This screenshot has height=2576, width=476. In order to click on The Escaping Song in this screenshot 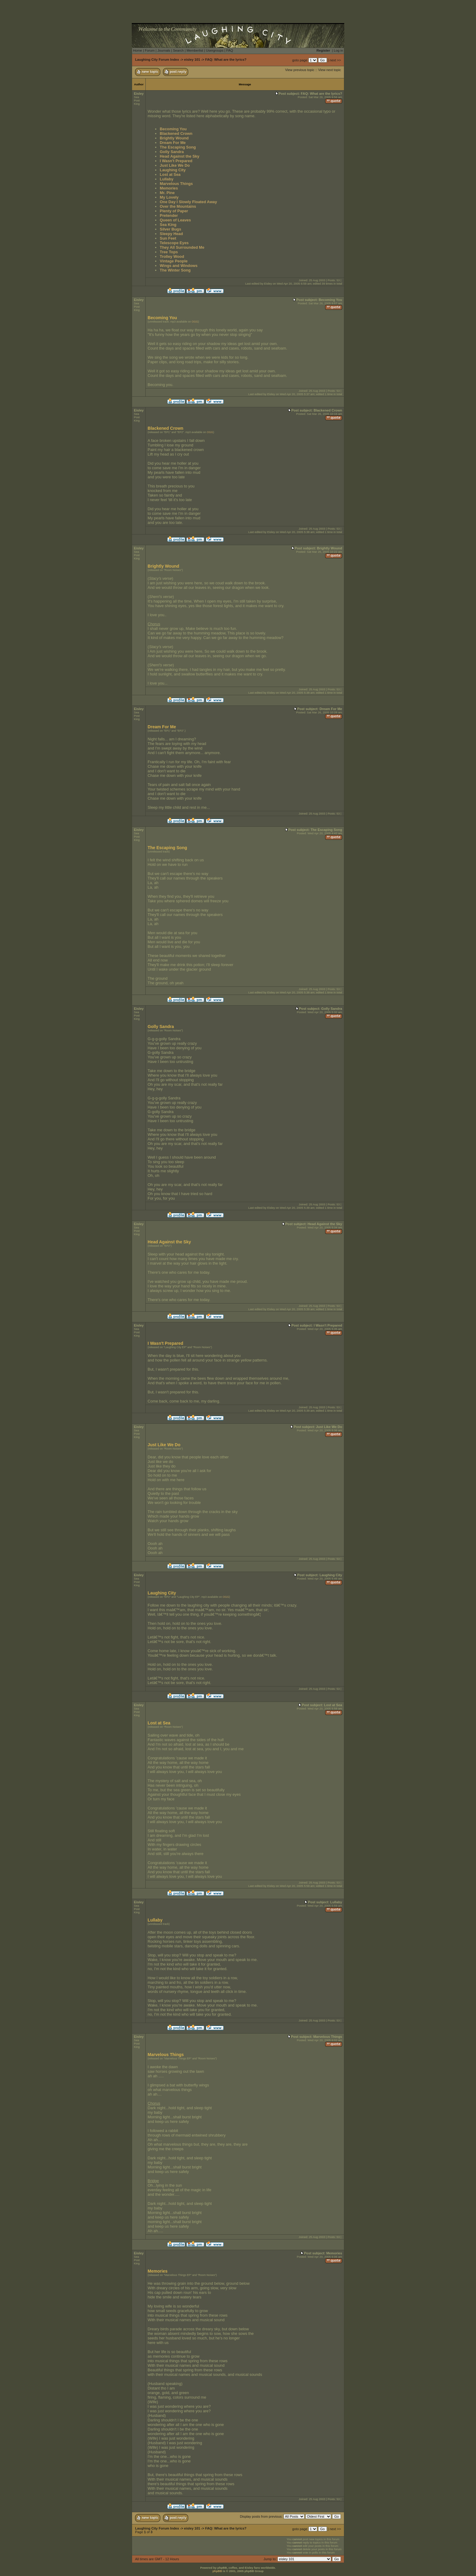, I will do `click(178, 147)`.